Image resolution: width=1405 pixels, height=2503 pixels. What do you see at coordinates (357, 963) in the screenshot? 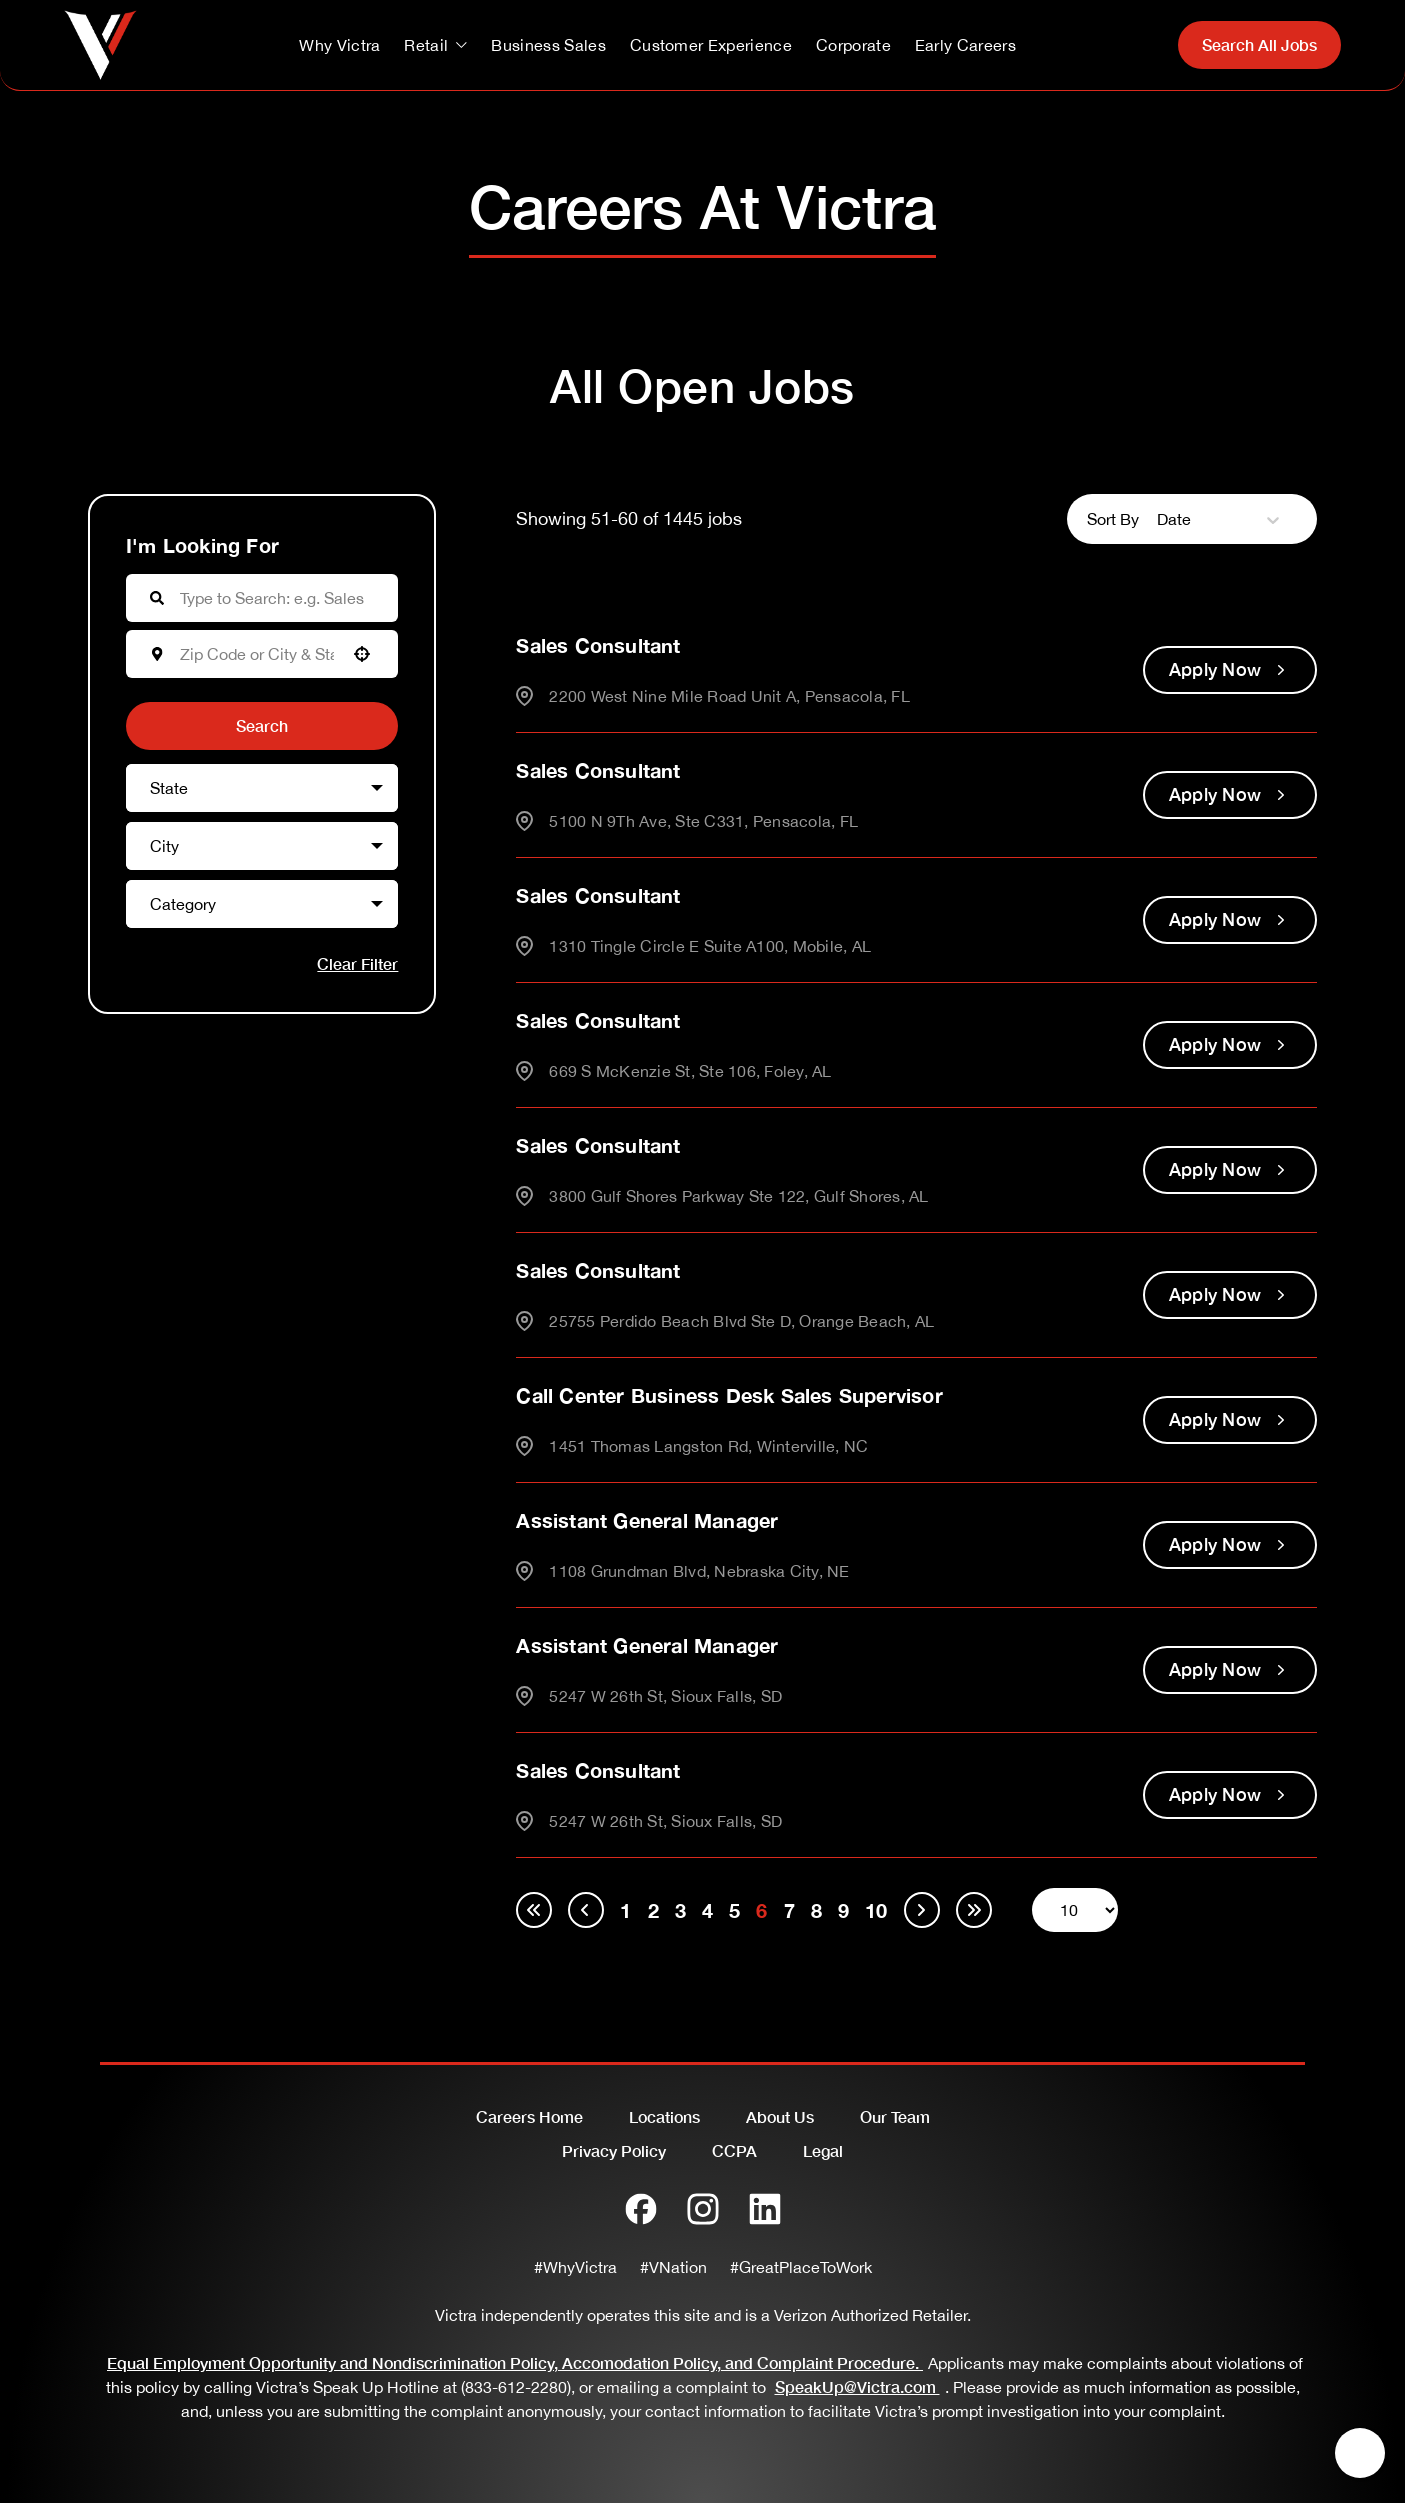
I see `Clear Filter` at bounding box center [357, 963].